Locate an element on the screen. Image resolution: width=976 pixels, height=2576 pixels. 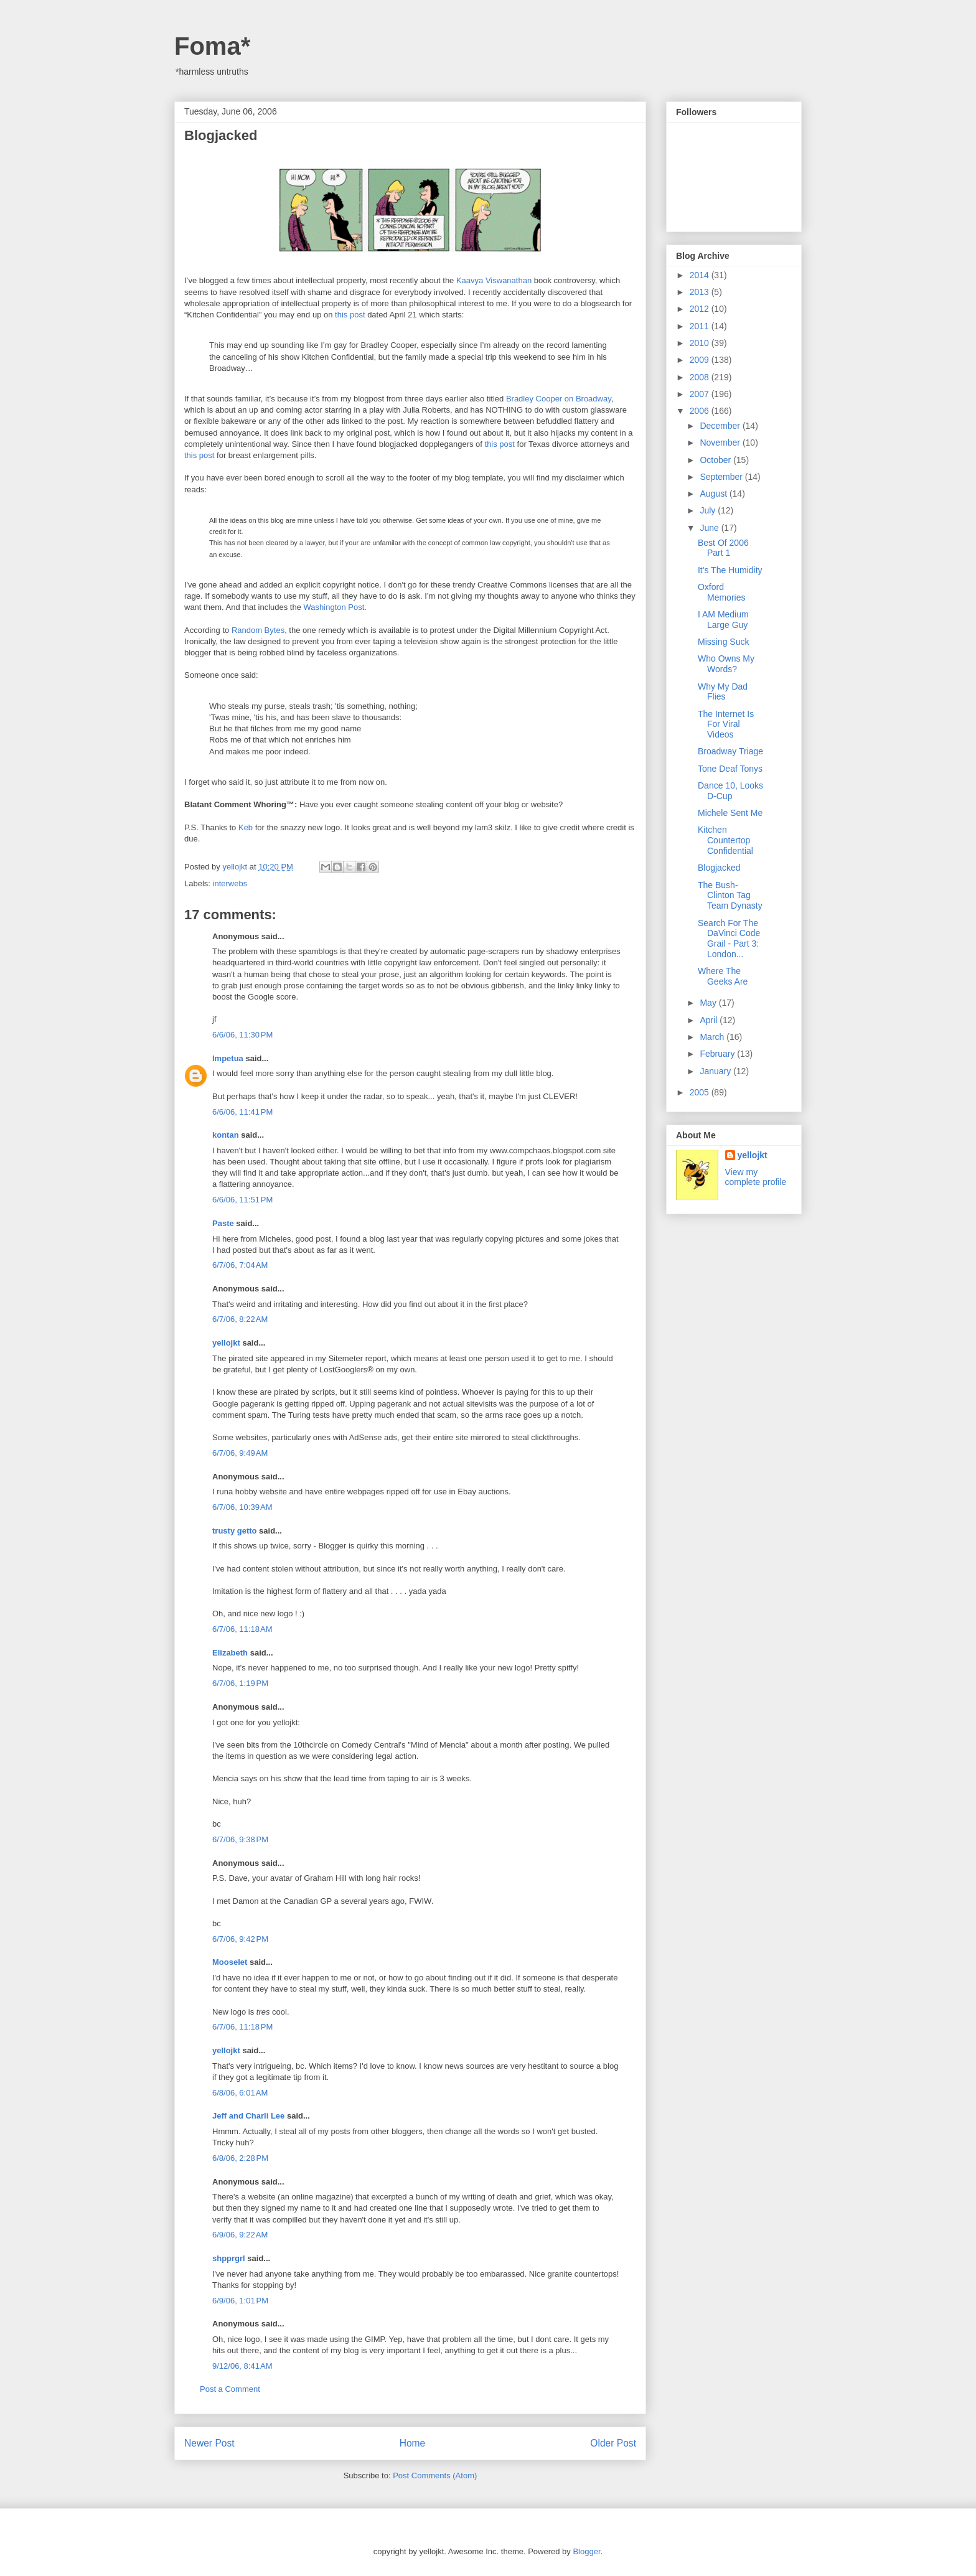
6/9/06, 1:01 PM is located at coordinates (240, 2300).